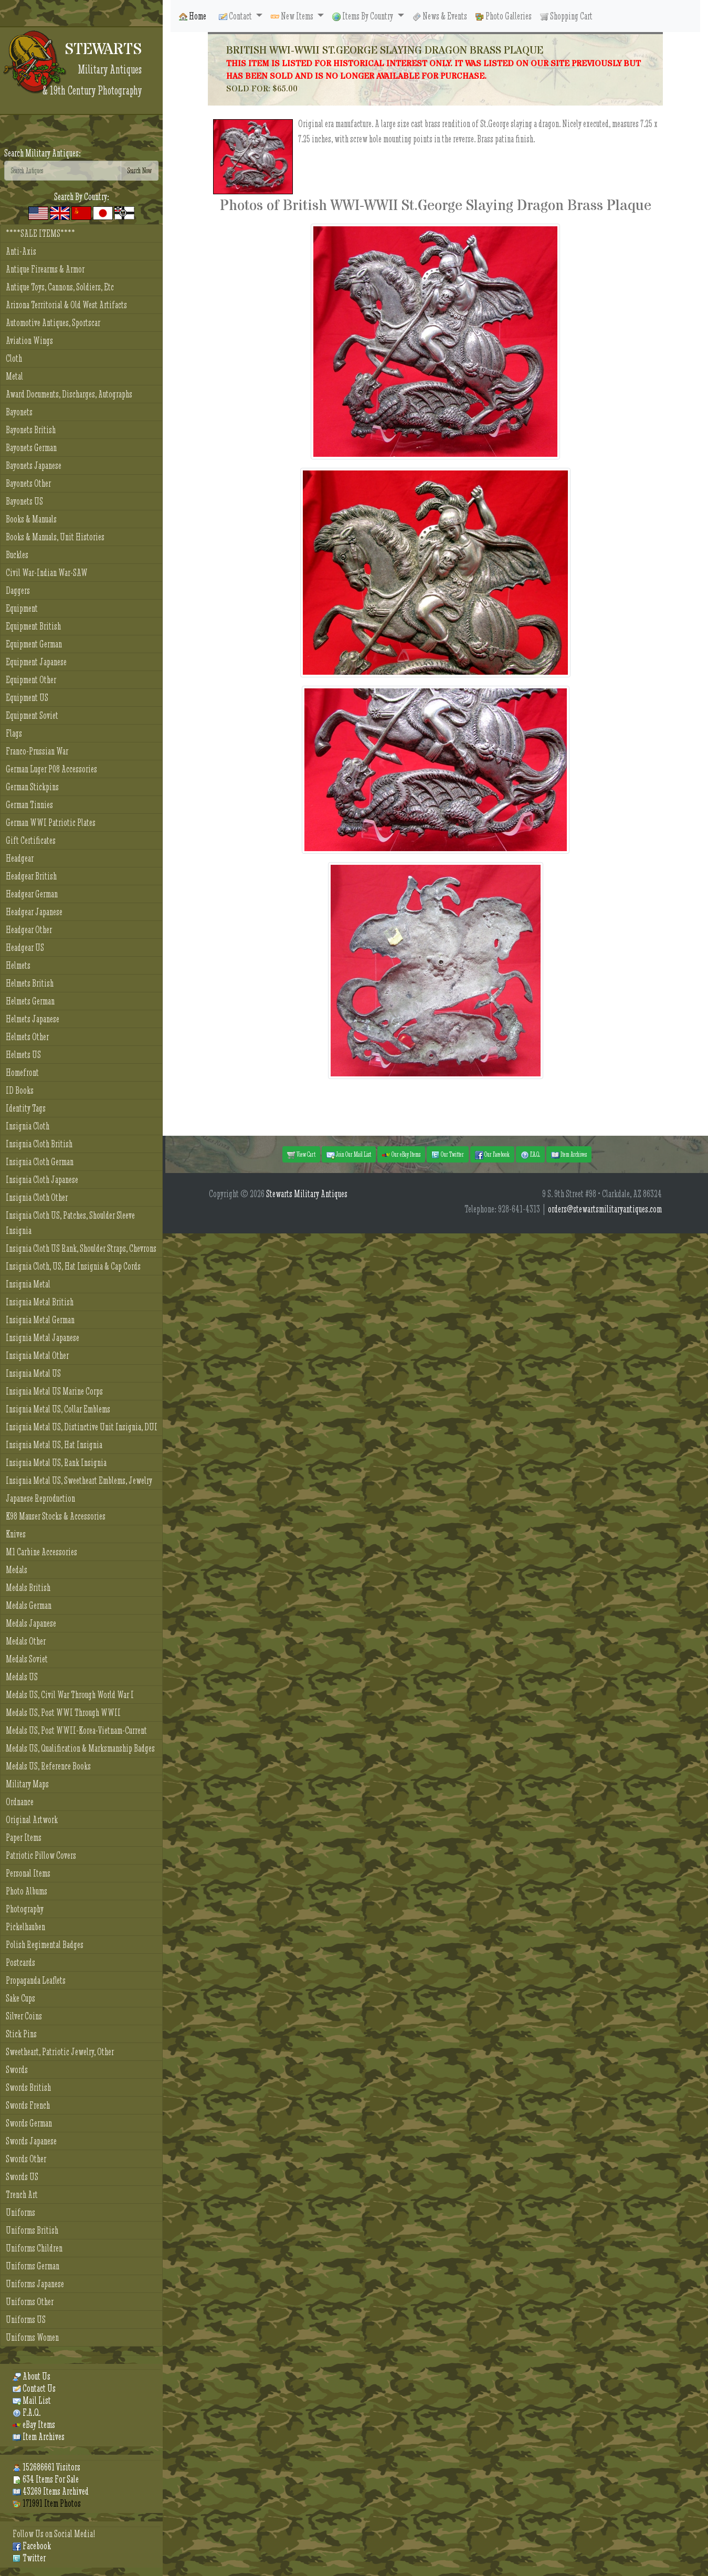 The image size is (708, 2576). I want to click on Insignia Cloth Other, so click(37, 1197).